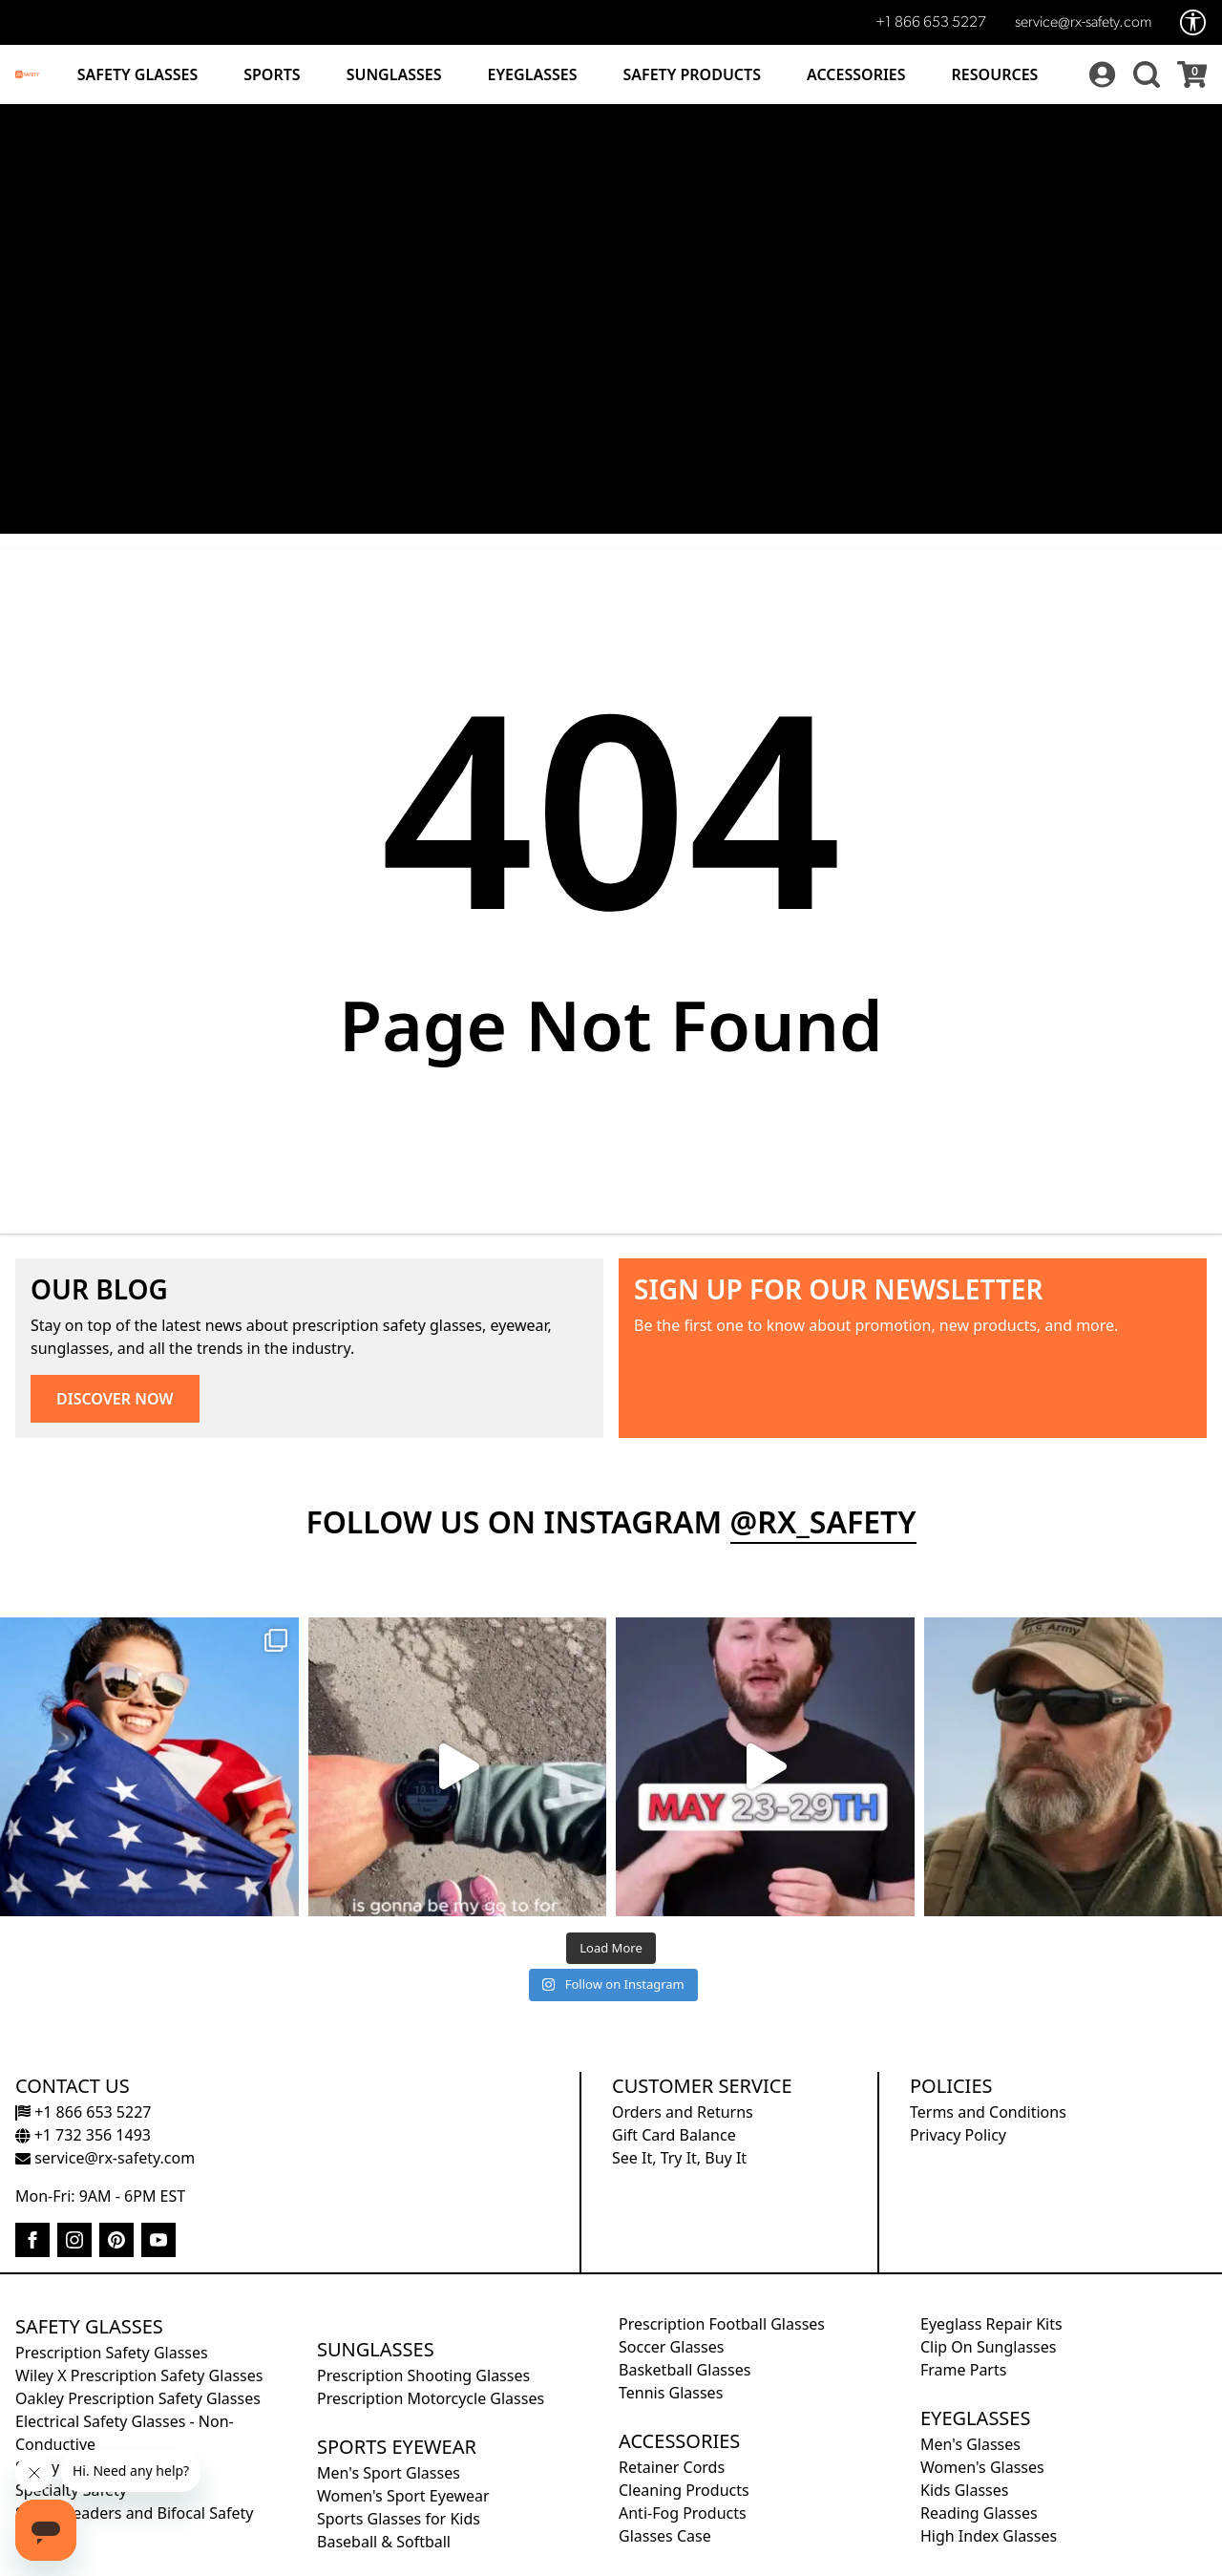  What do you see at coordinates (979, 2512) in the screenshot?
I see `Reading Glasses` at bounding box center [979, 2512].